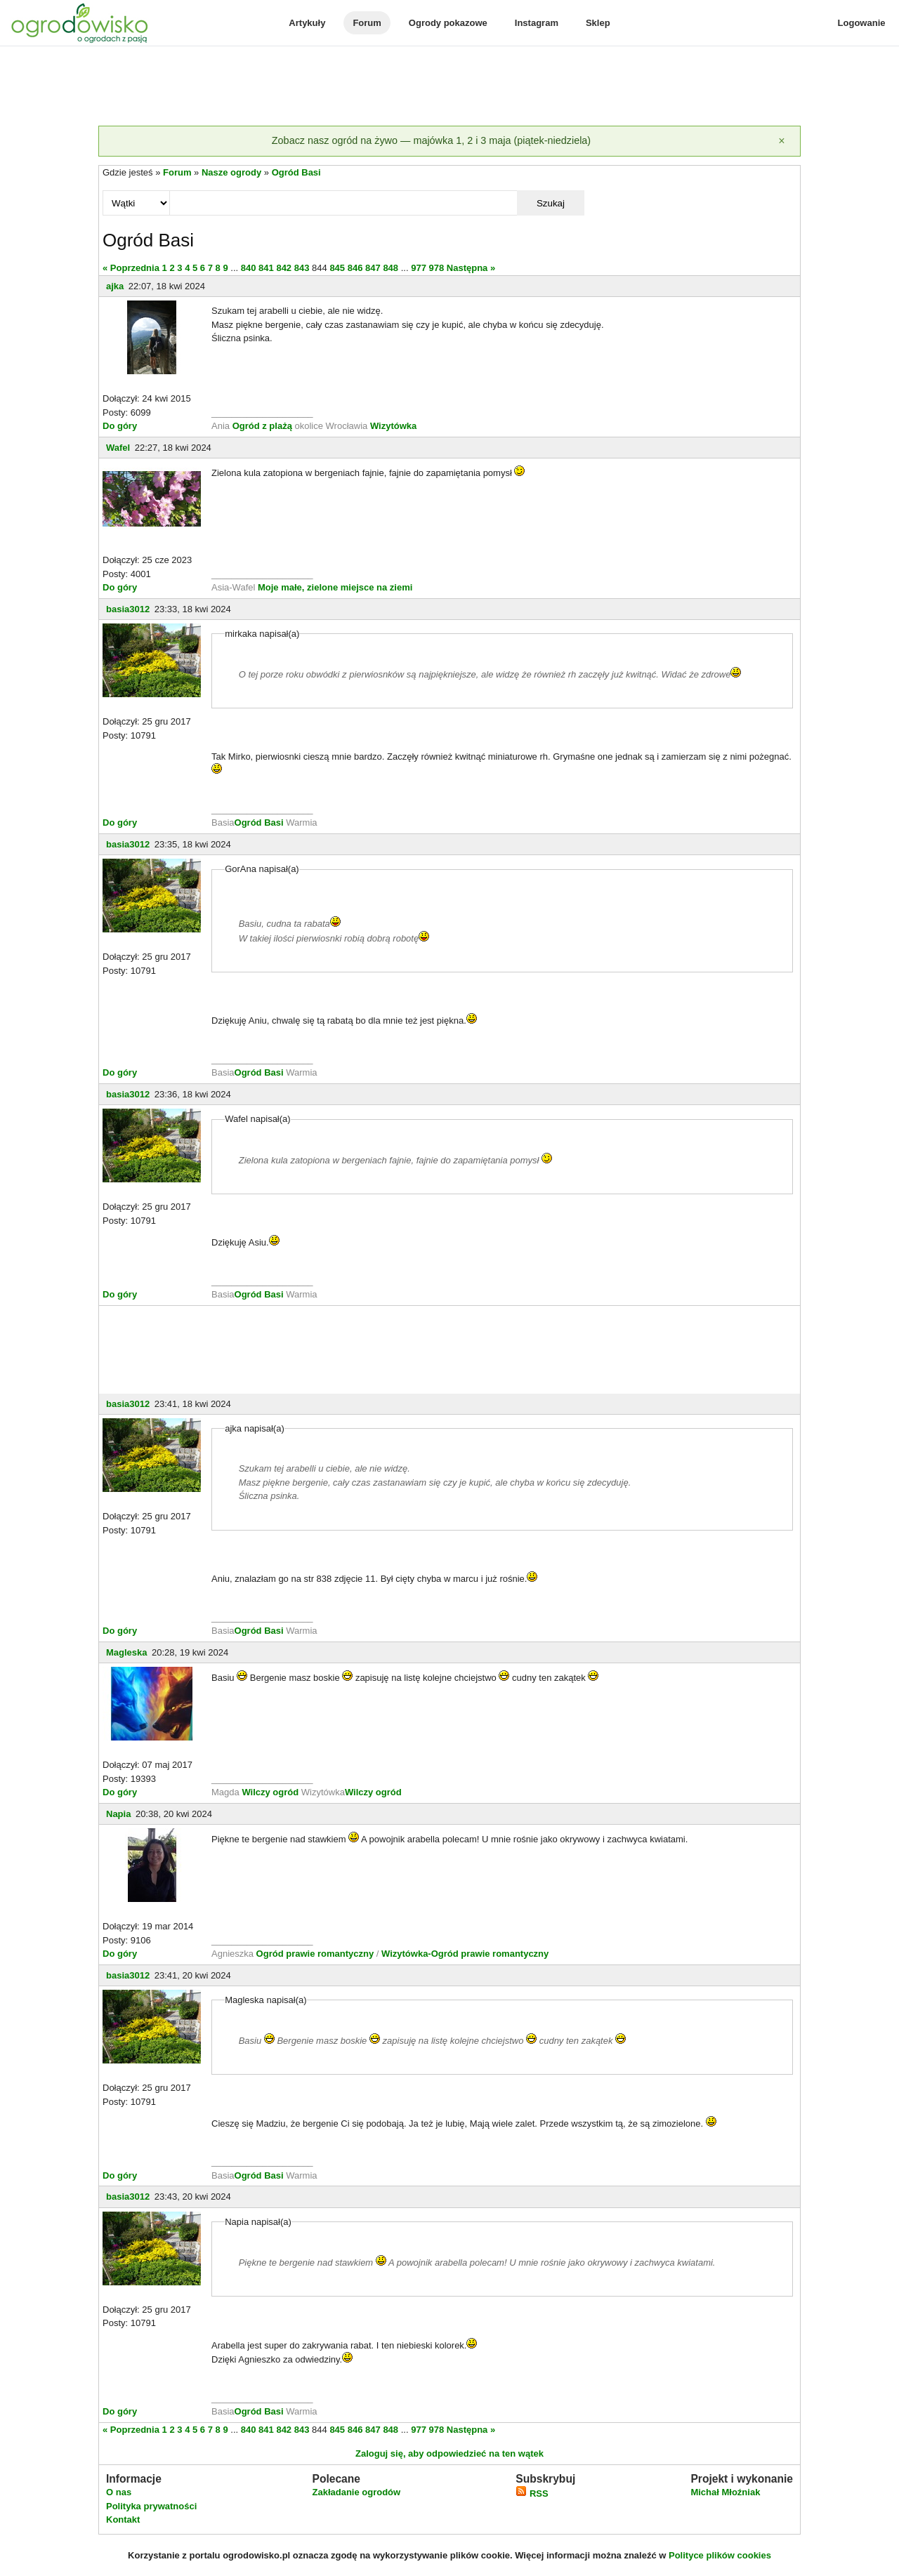  Describe the element at coordinates (151, 2506) in the screenshot. I see `Polityka prywatności` at that location.